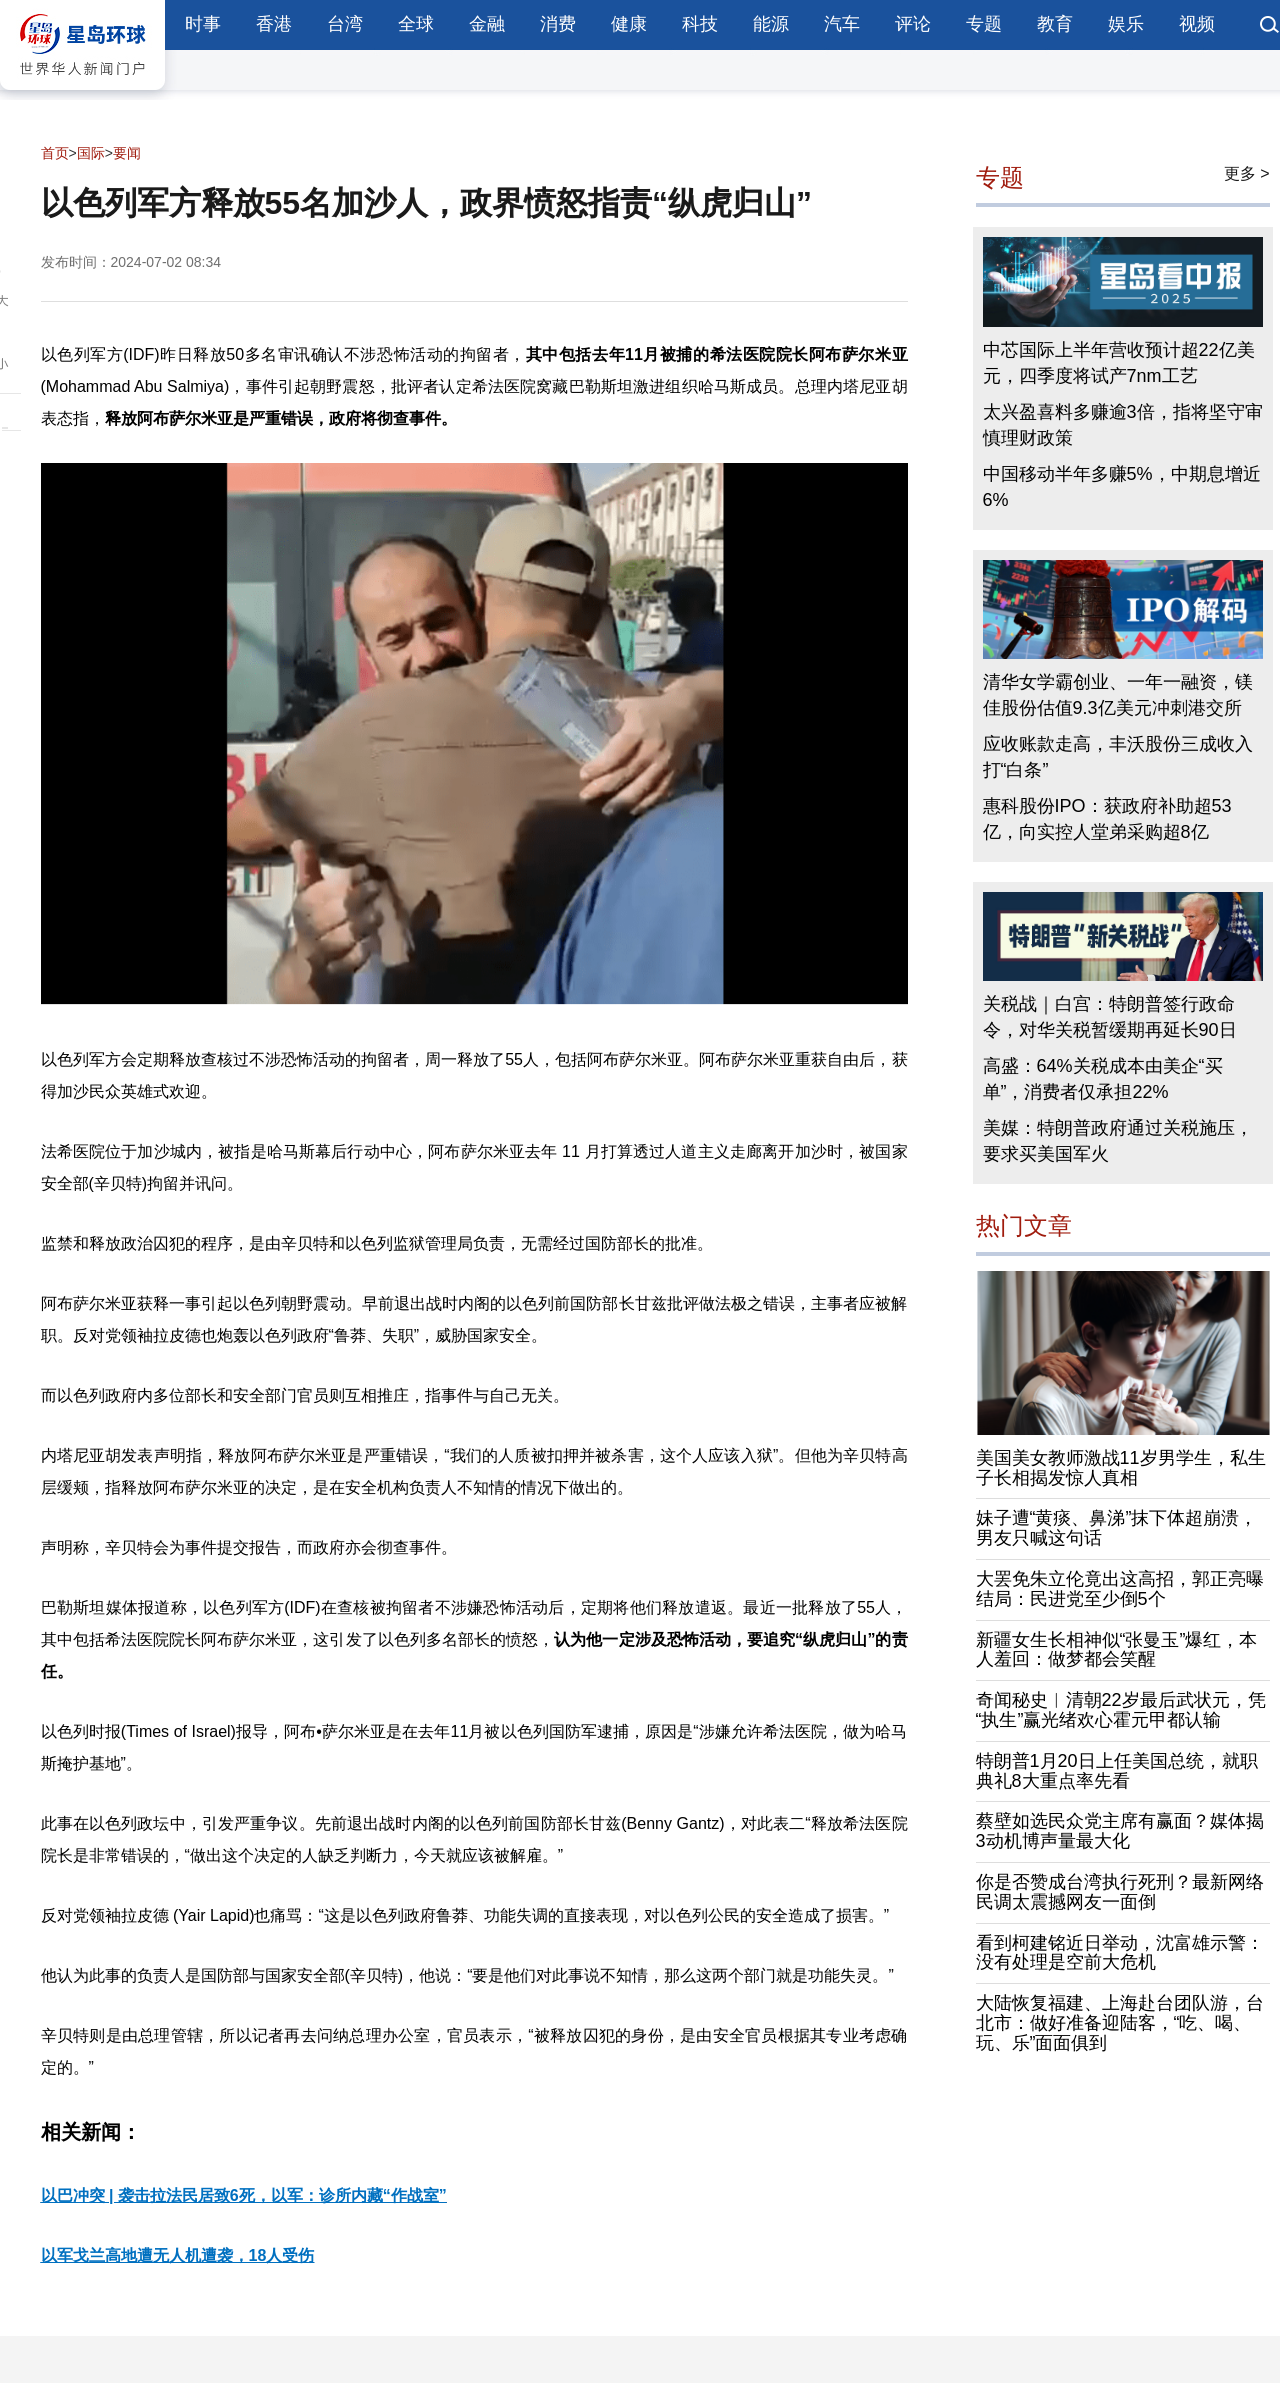 The image size is (1280, 2383). What do you see at coordinates (1117, 1650) in the screenshot?
I see `新疆女生长相神似“张曼玉”爆红，本人羞回：做梦都会笑醒` at bounding box center [1117, 1650].